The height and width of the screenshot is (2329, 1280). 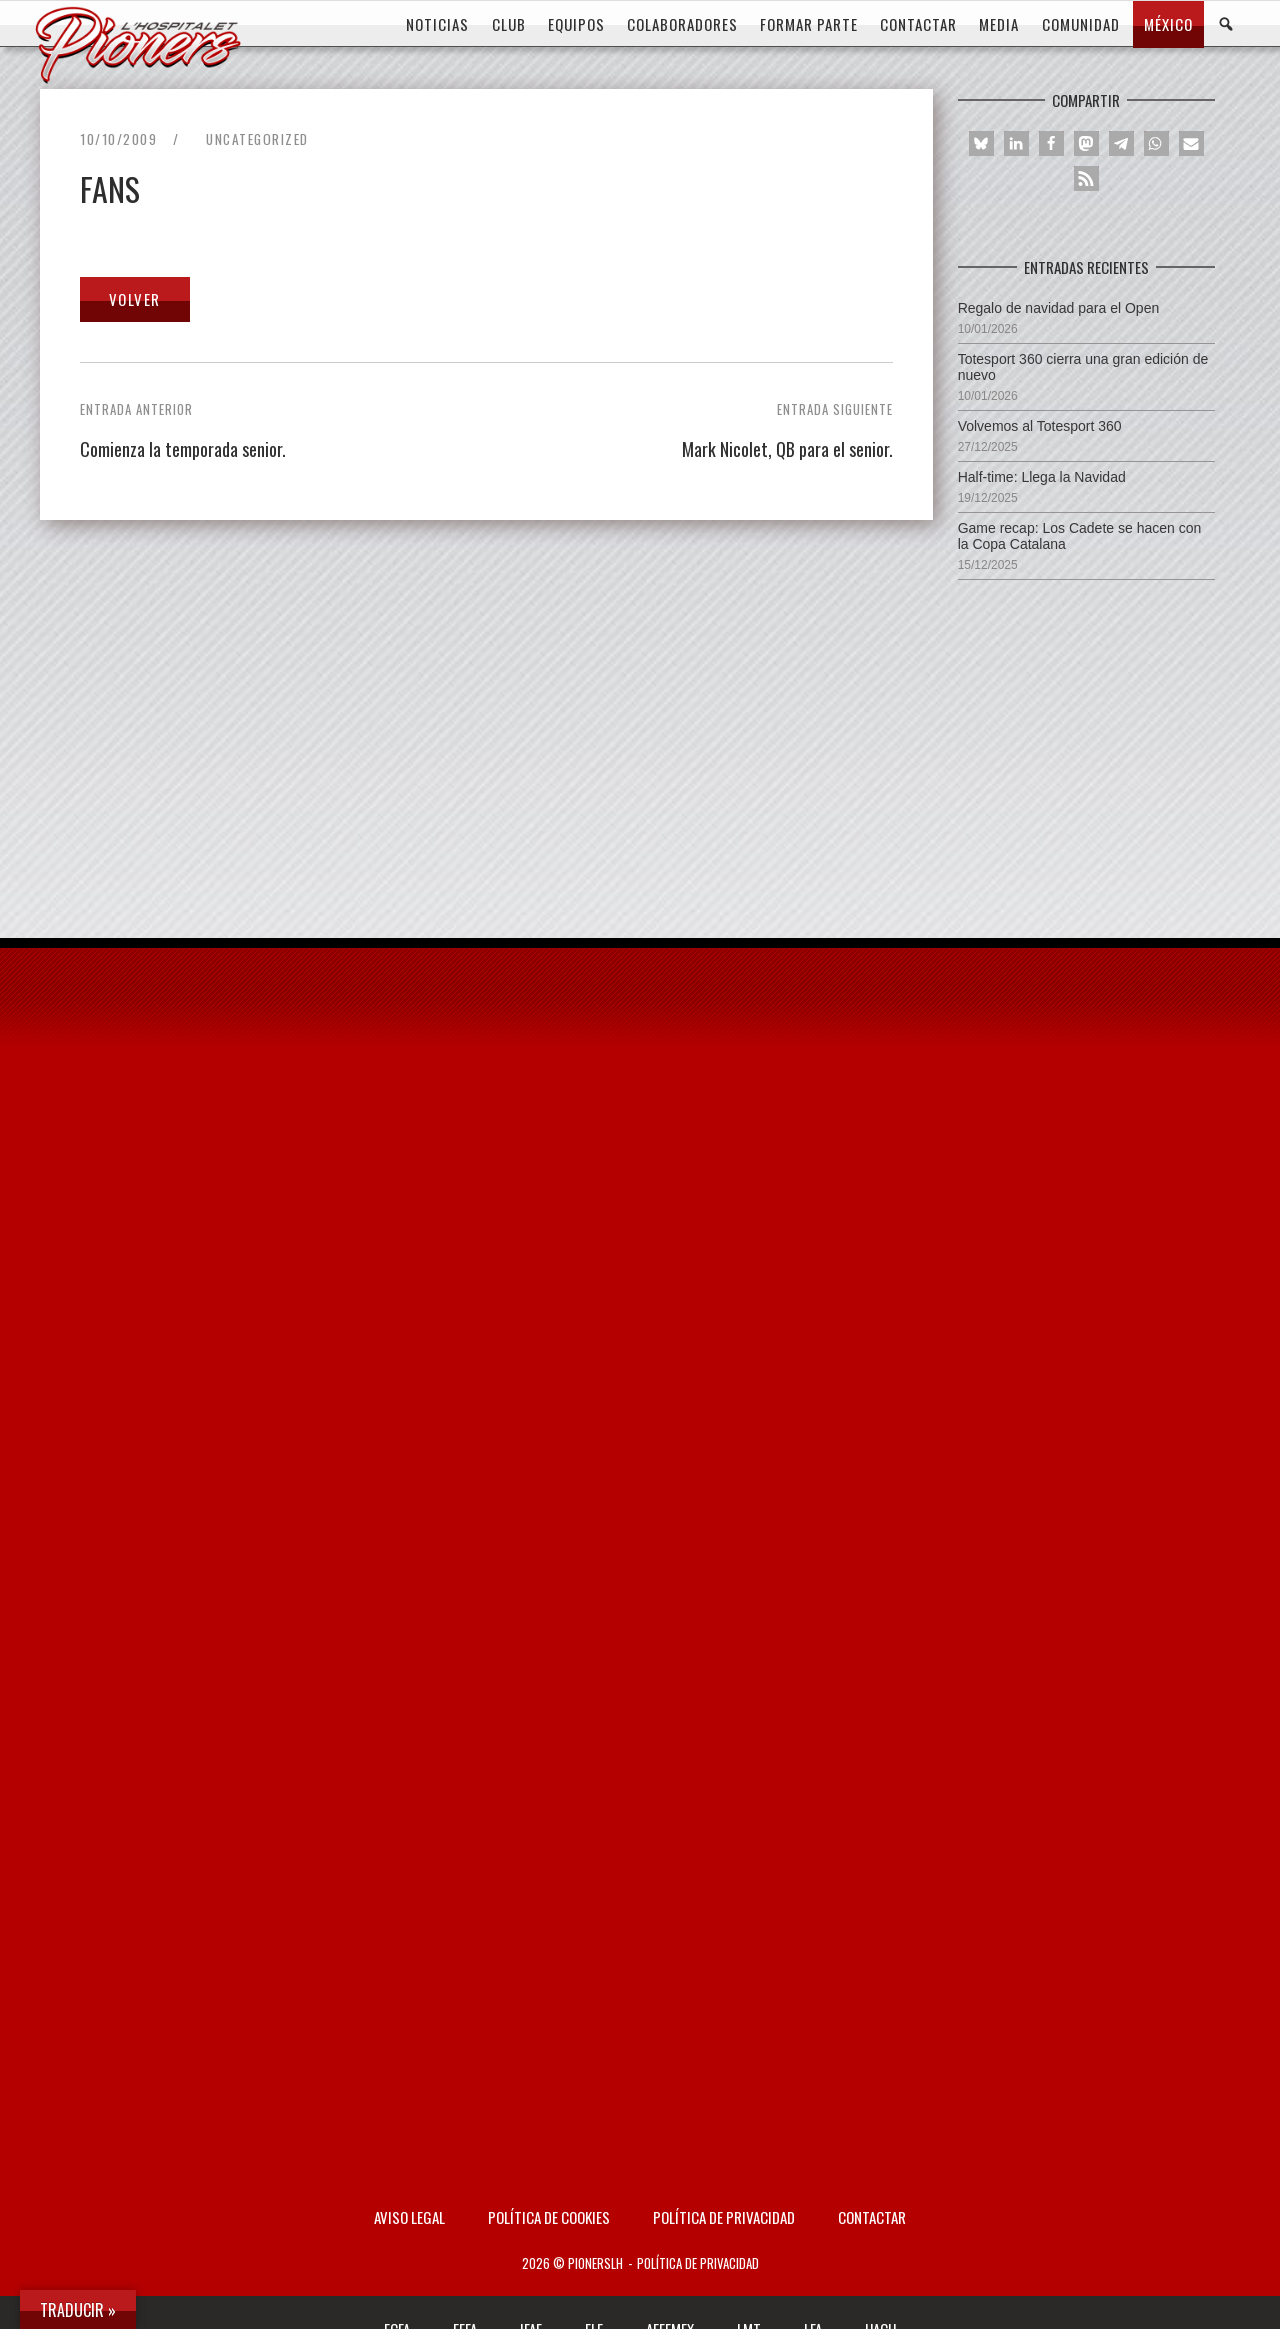 What do you see at coordinates (809, 24) in the screenshot?
I see `FORMAR PARTE` at bounding box center [809, 24].